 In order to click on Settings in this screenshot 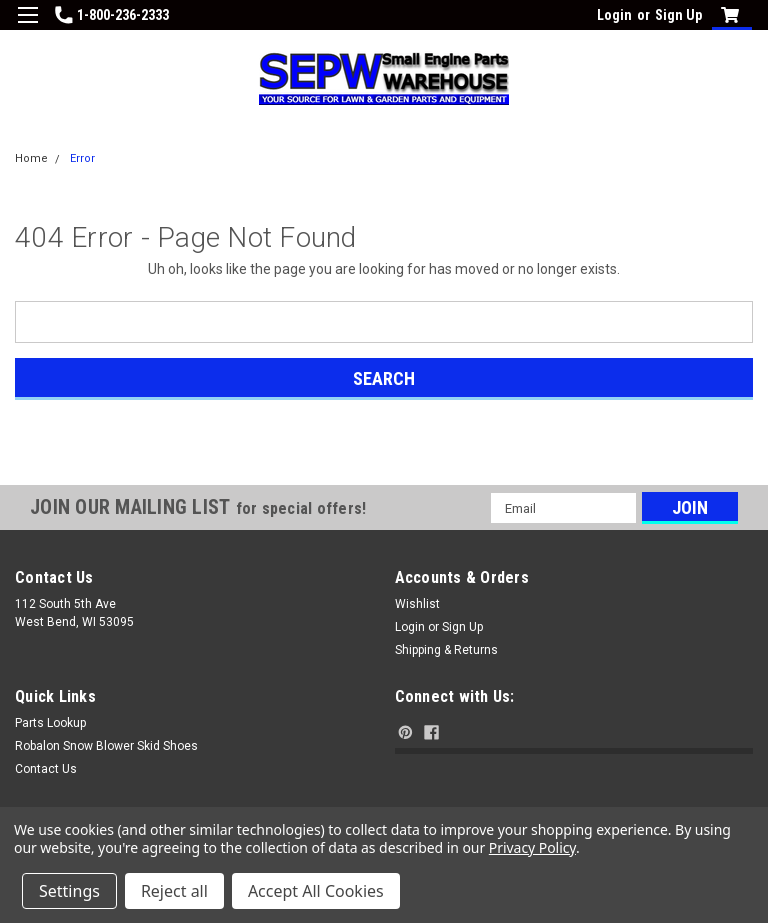, I will do `click(69, 891)`.